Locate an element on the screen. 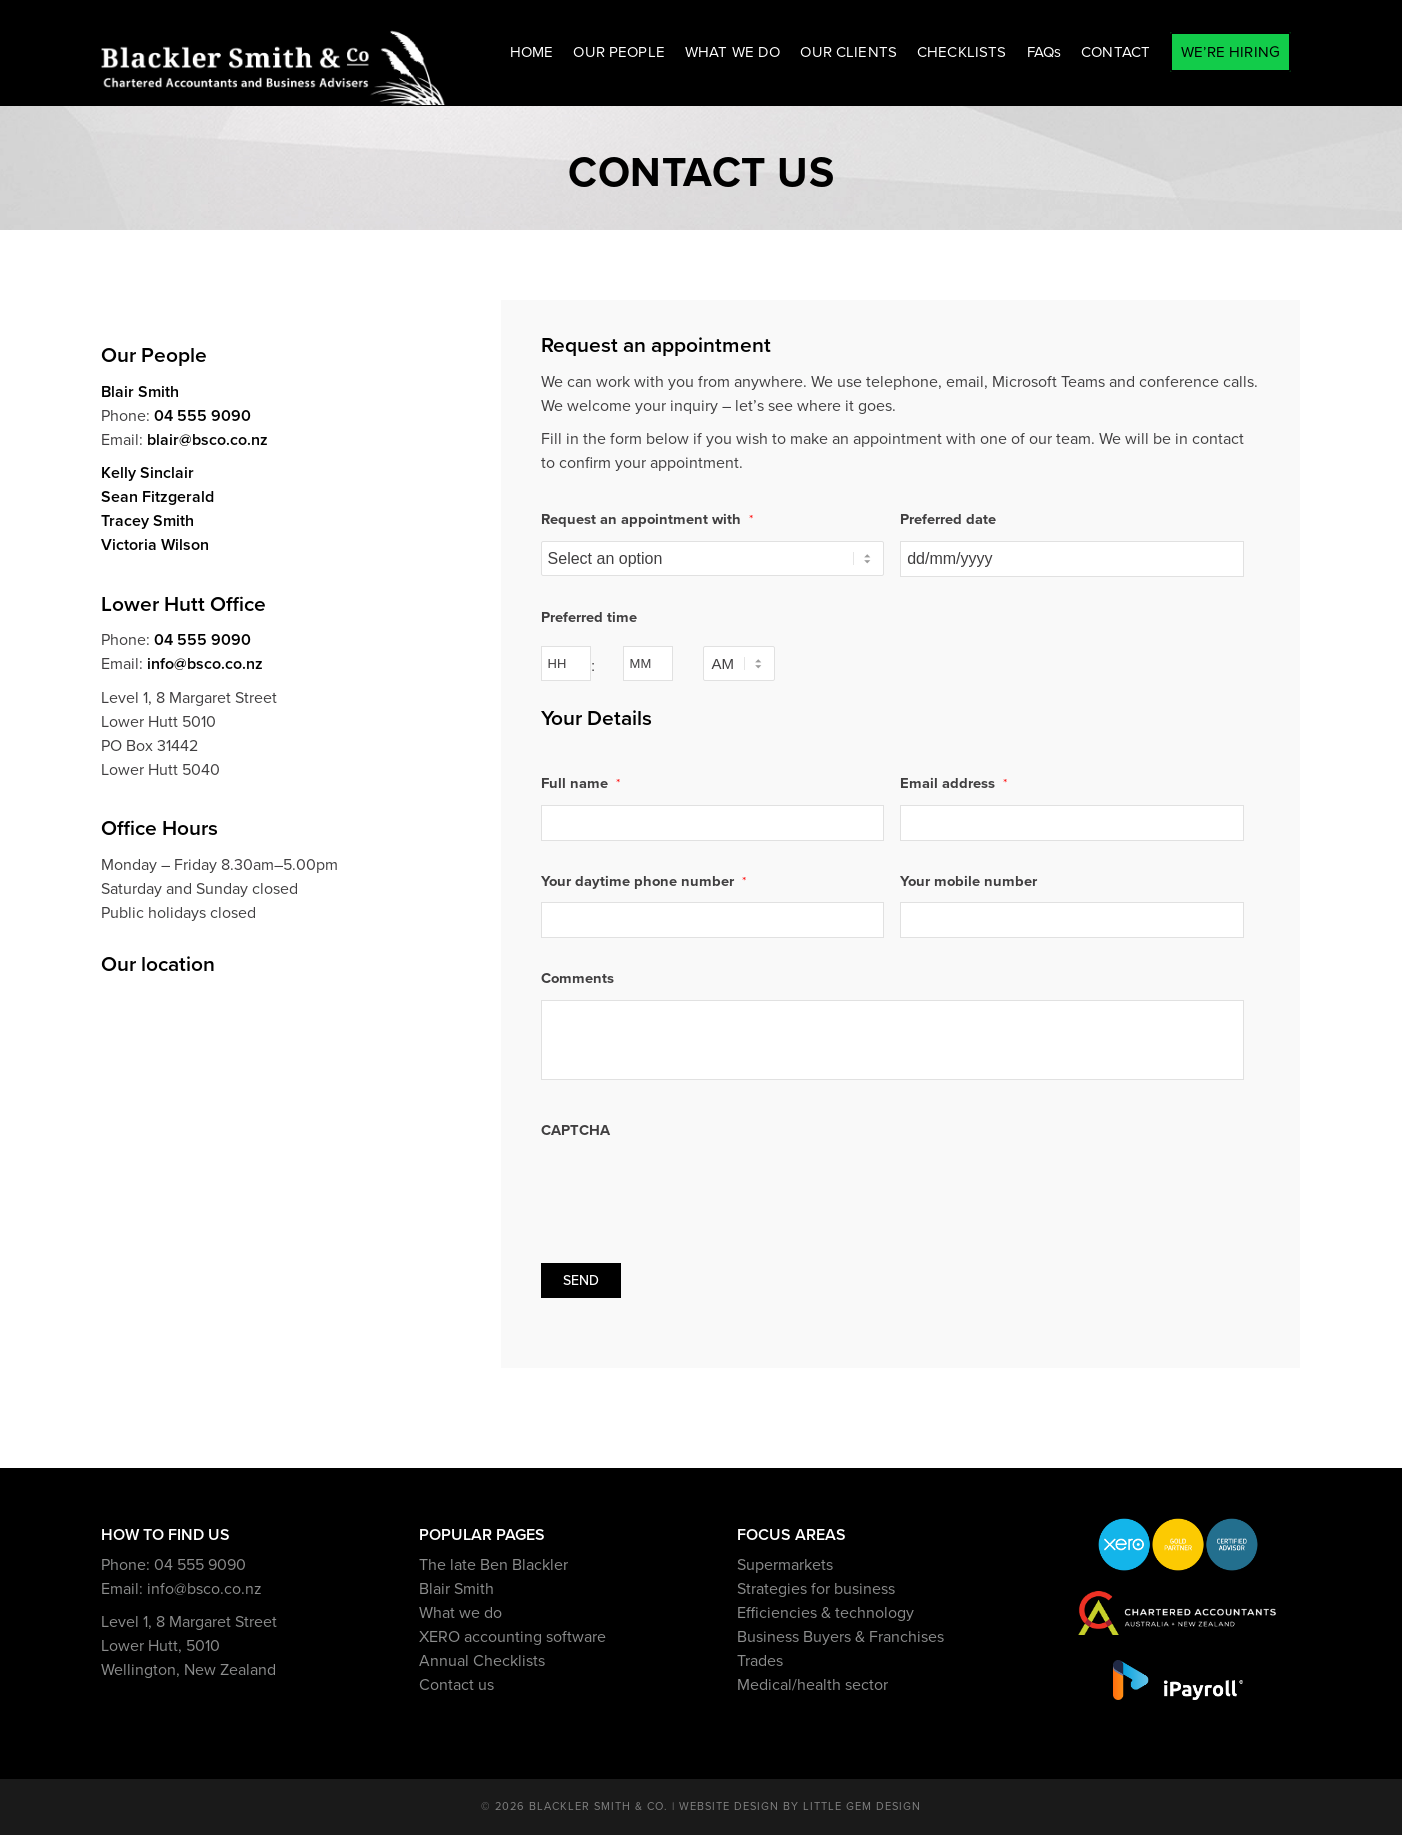  Tracey Smith is located at coordinates (147, 521).